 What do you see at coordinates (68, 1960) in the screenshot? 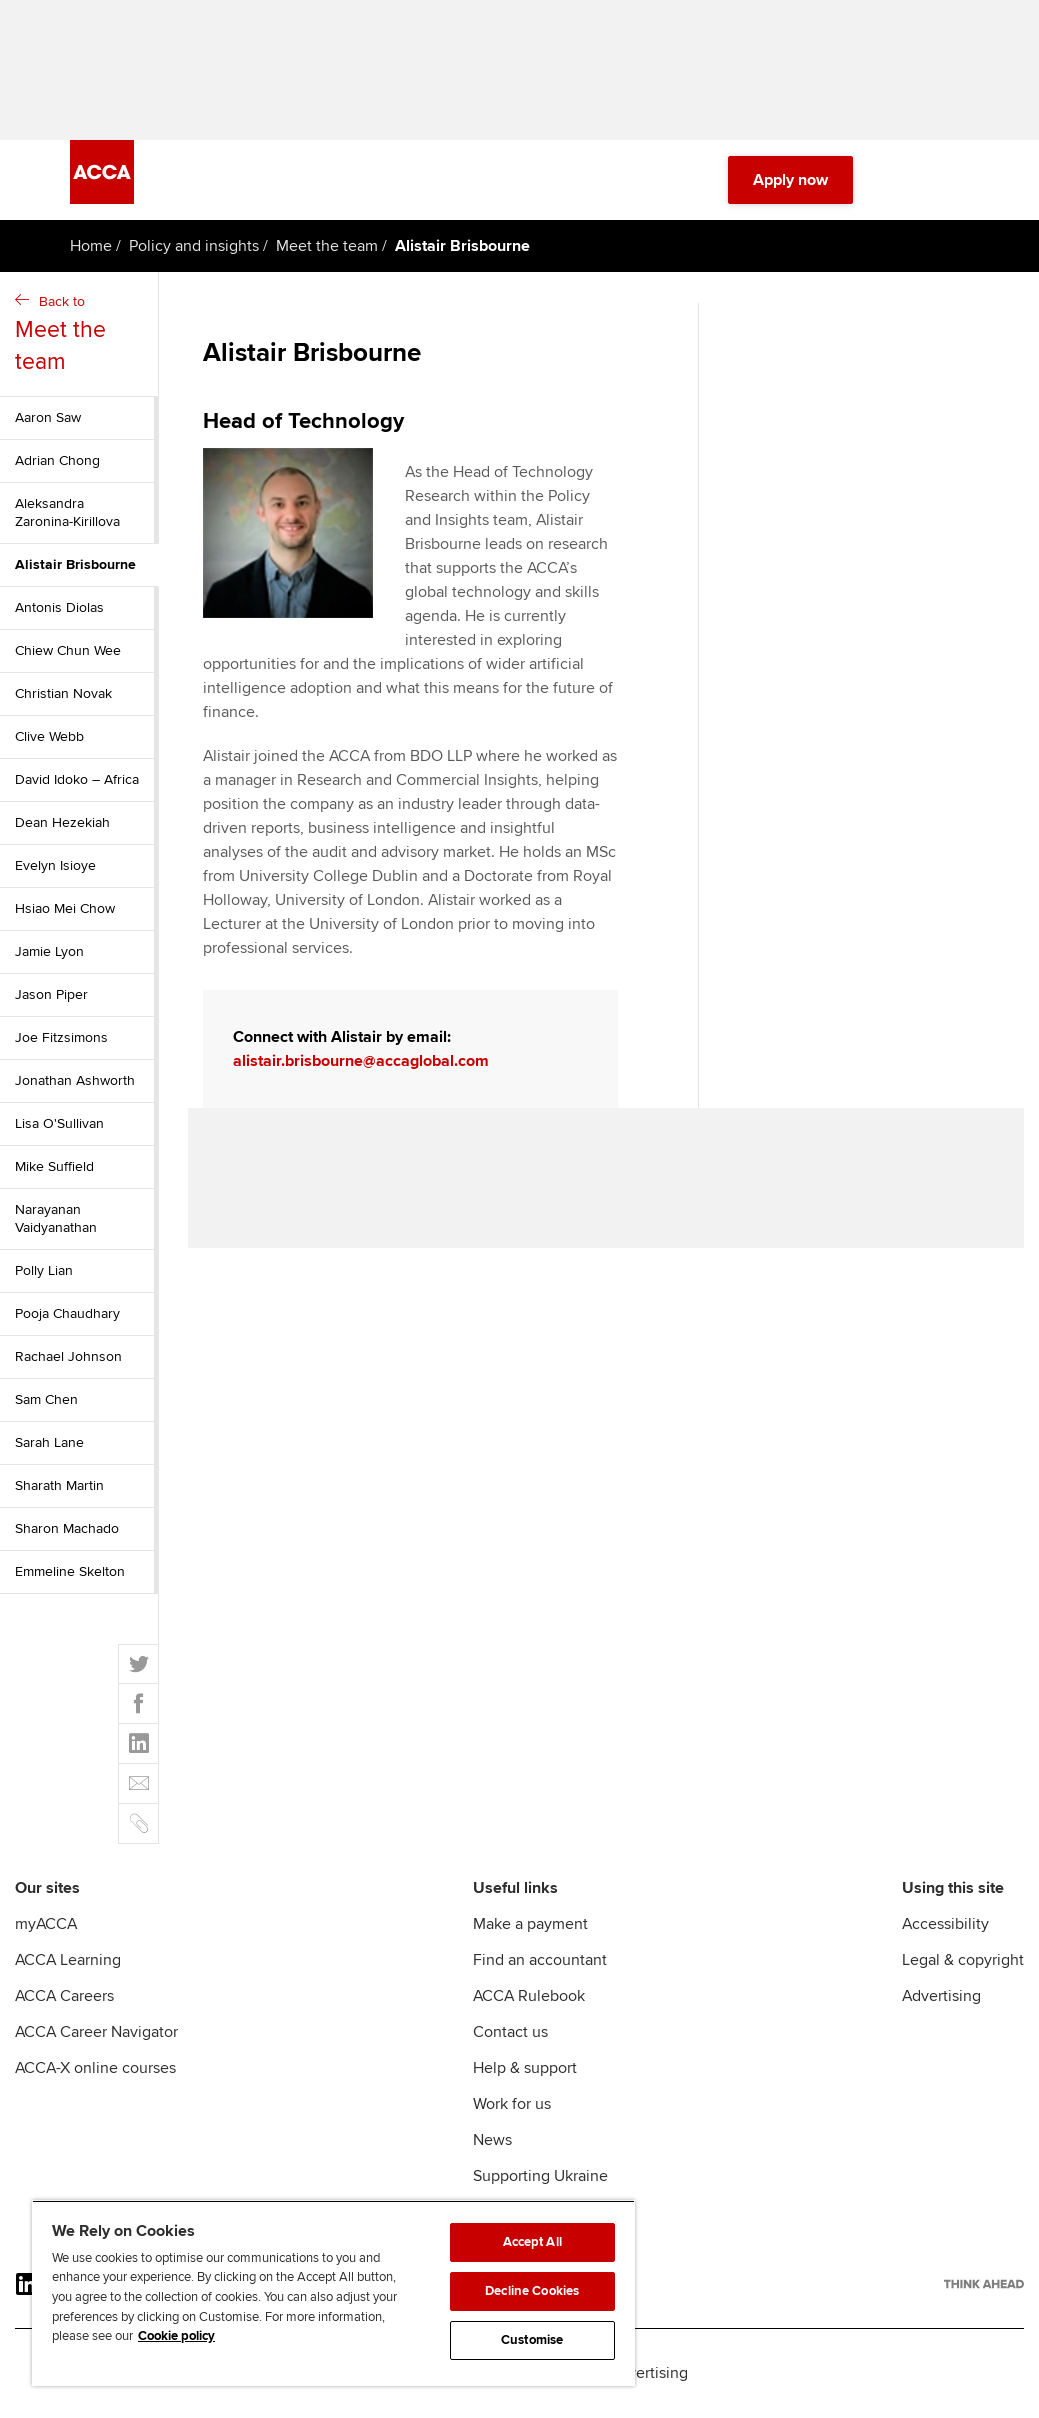
I see `ACCA Learning` at bounding box center [68, 1960].